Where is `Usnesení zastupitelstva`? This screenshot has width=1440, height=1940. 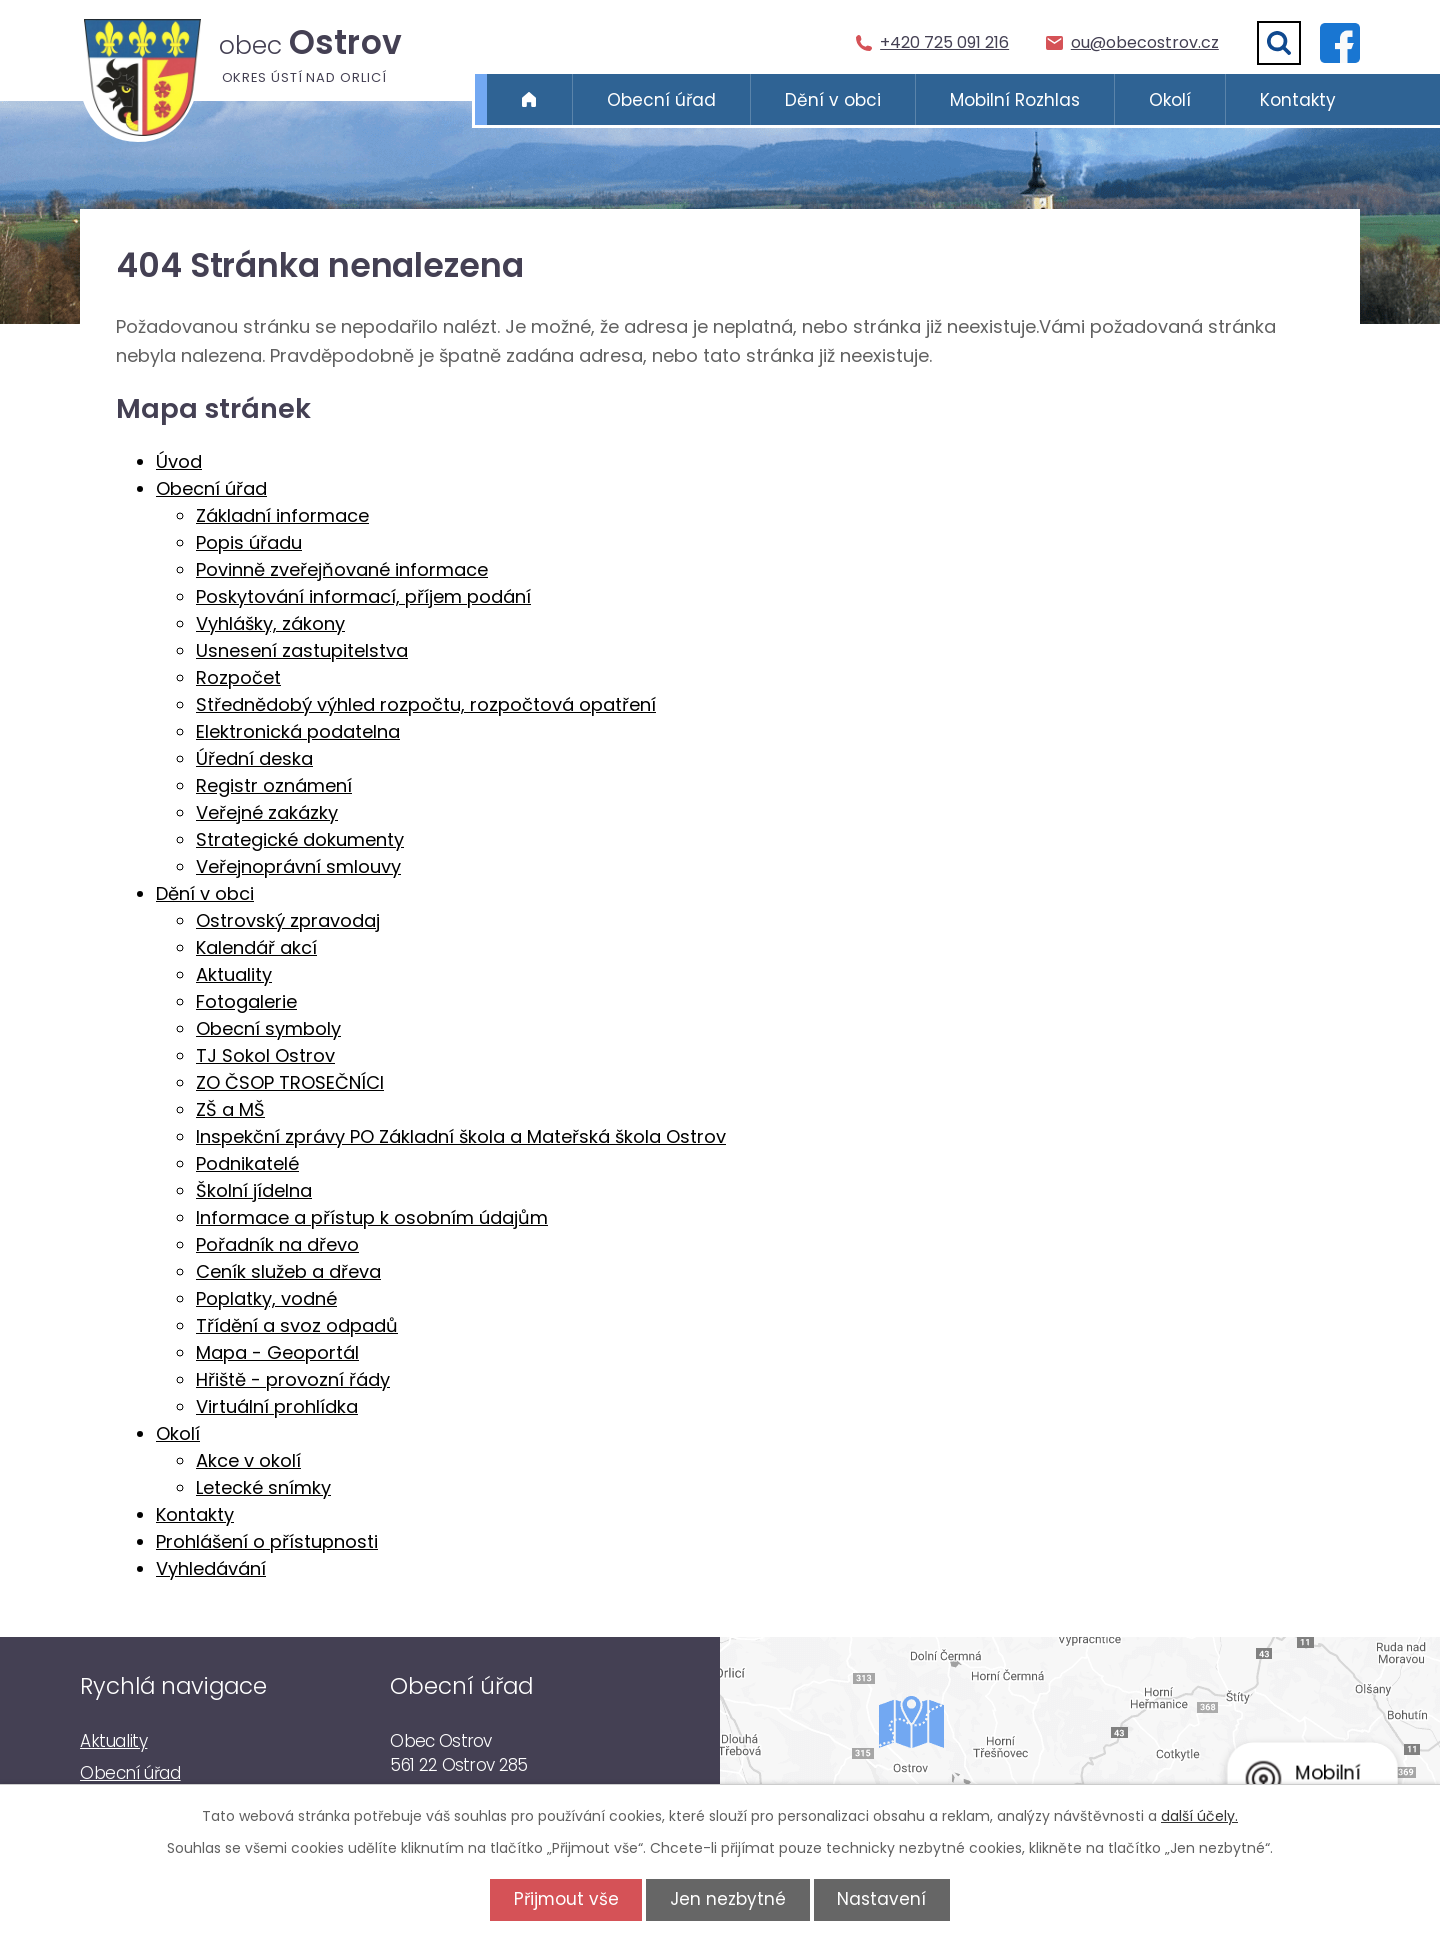 Usnesení zastupitelstva is located at coordinates (302, 650).